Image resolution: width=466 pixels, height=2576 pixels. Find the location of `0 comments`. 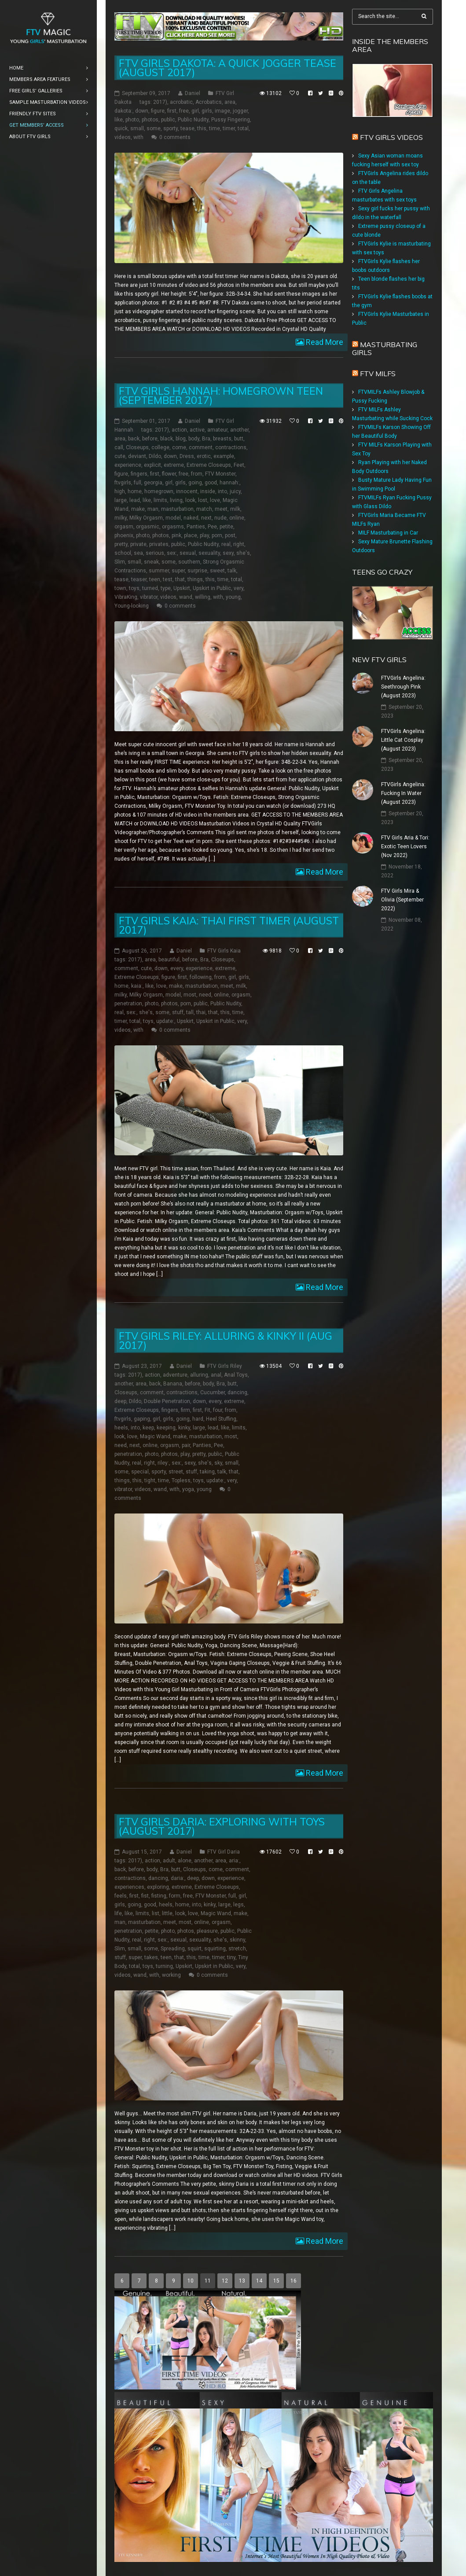

0 comments is located at coordinates (175, 137).